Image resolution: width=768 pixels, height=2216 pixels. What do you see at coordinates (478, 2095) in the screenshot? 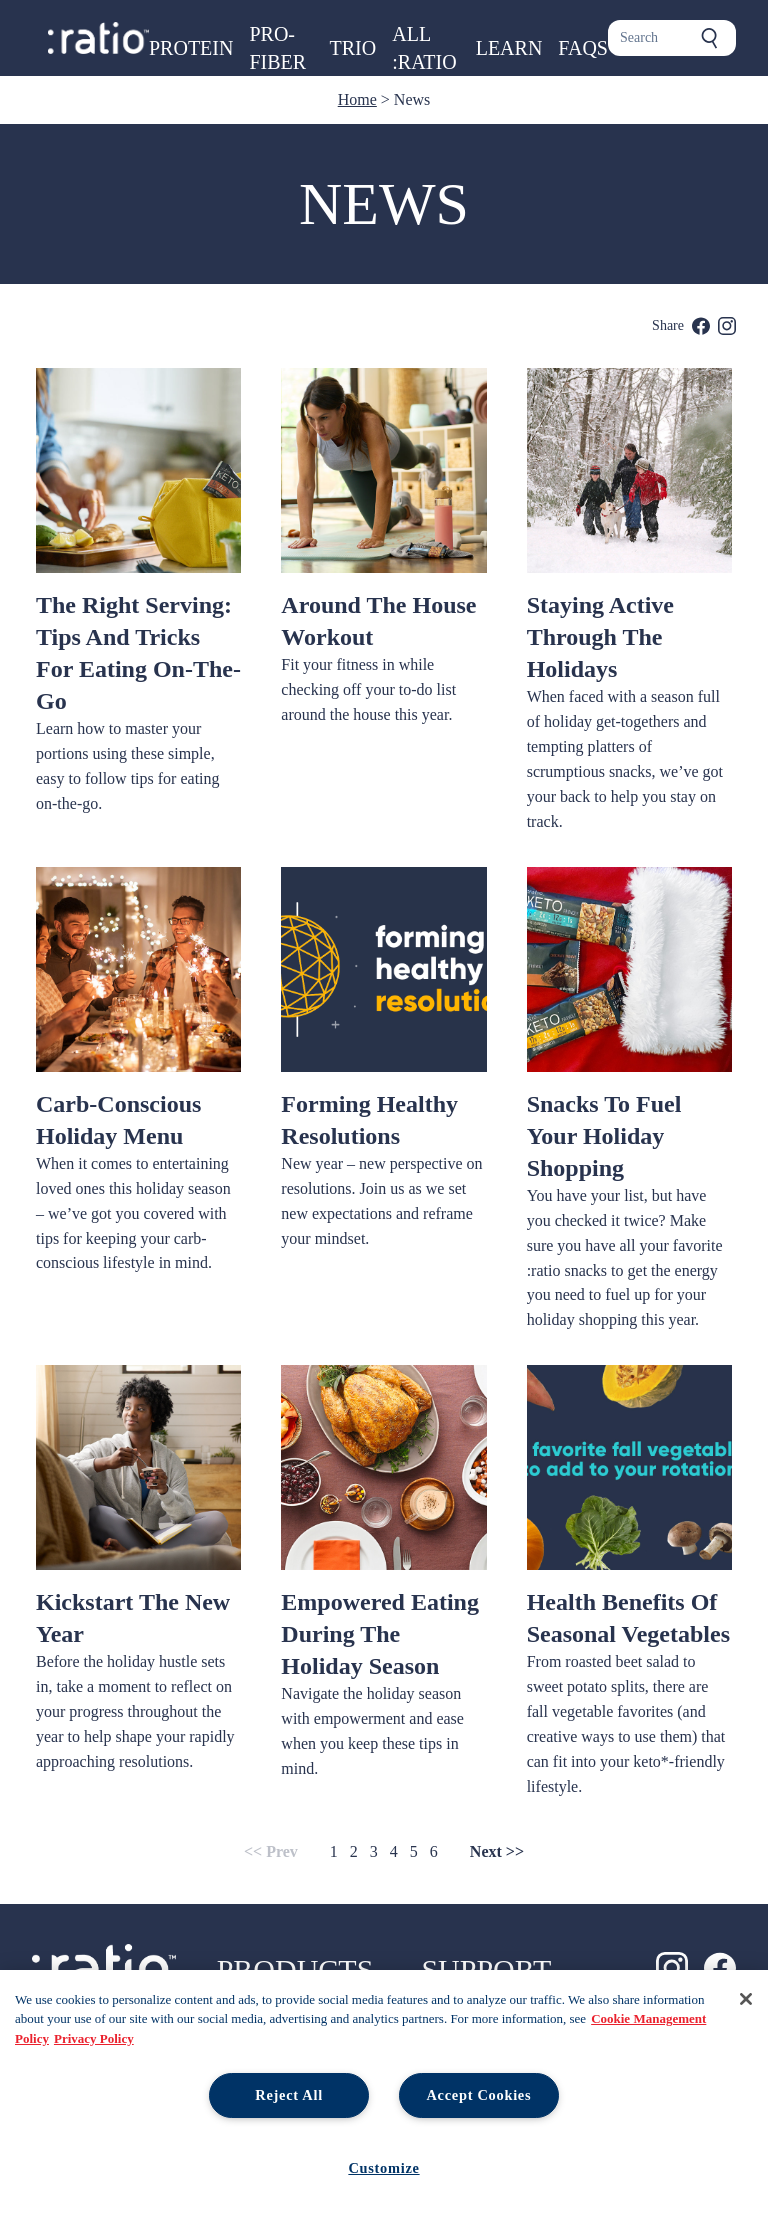
I see `Accept Cookies` at bounding box center [478, 2095].